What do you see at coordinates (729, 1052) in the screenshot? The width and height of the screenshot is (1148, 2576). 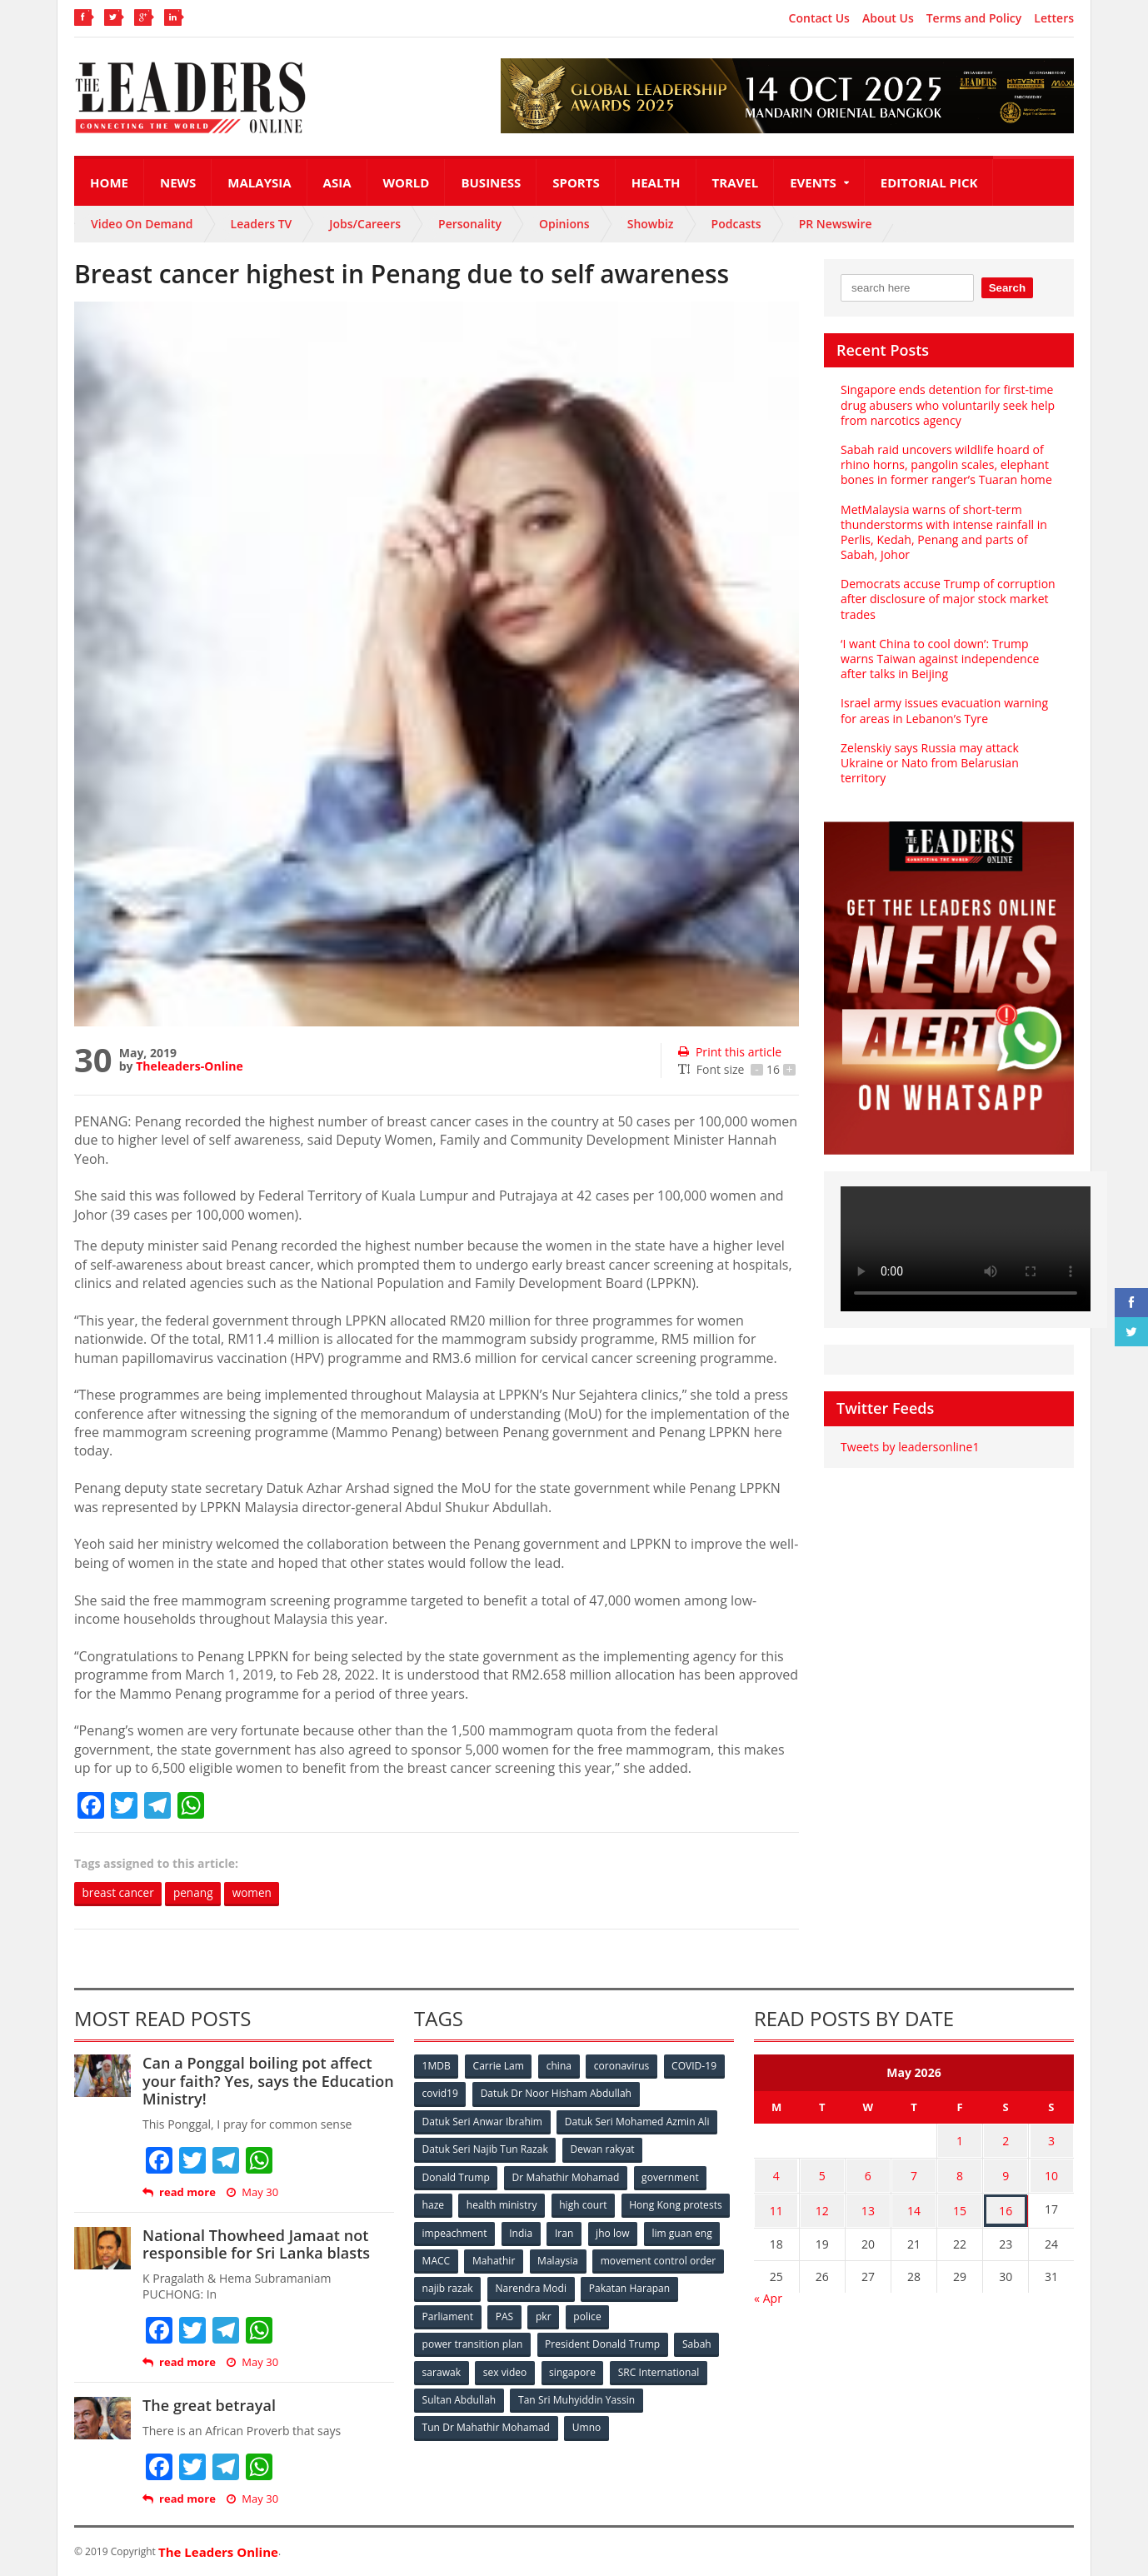 I see `Print this article` at bounding box center [729, 1052].